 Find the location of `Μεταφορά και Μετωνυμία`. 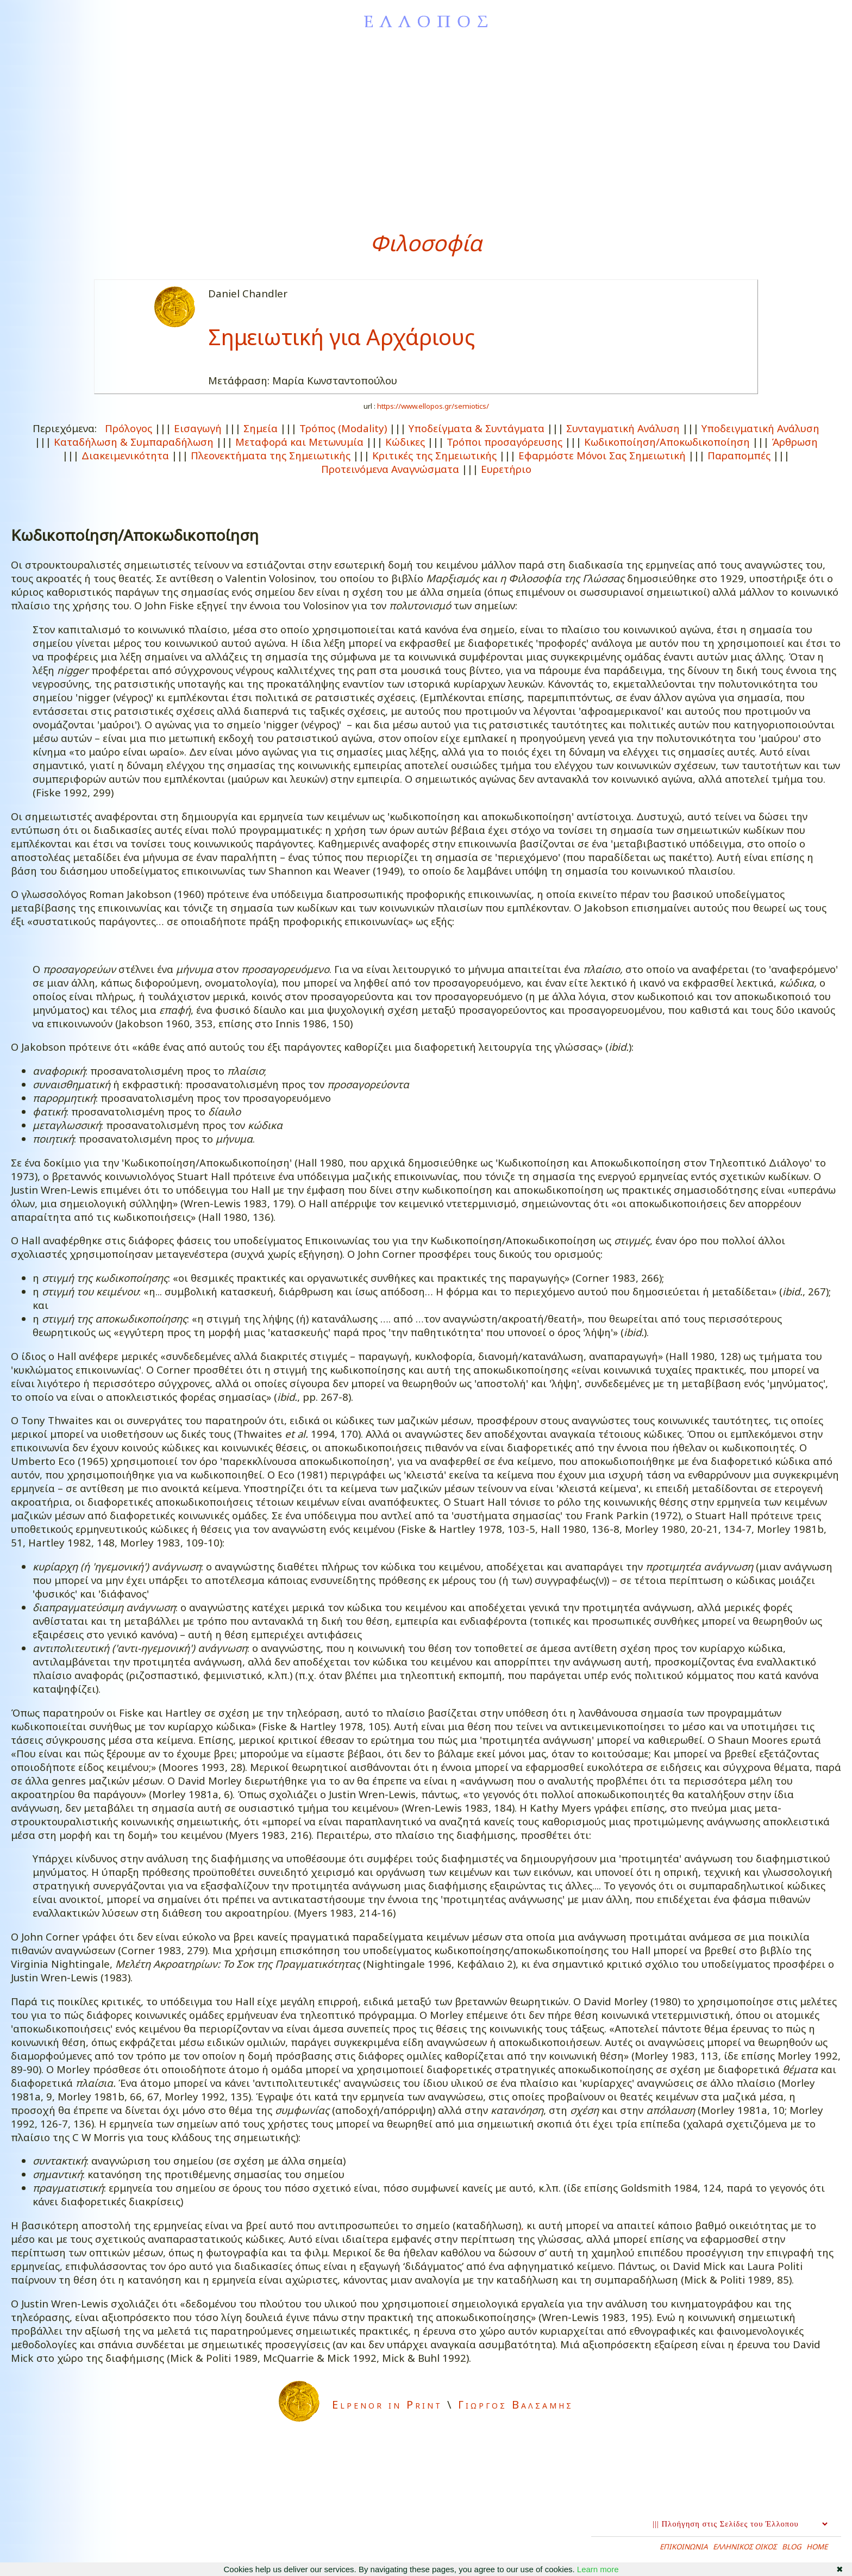

Μεταφορά και Μετωνυμία is located at coordinates (299, 441).